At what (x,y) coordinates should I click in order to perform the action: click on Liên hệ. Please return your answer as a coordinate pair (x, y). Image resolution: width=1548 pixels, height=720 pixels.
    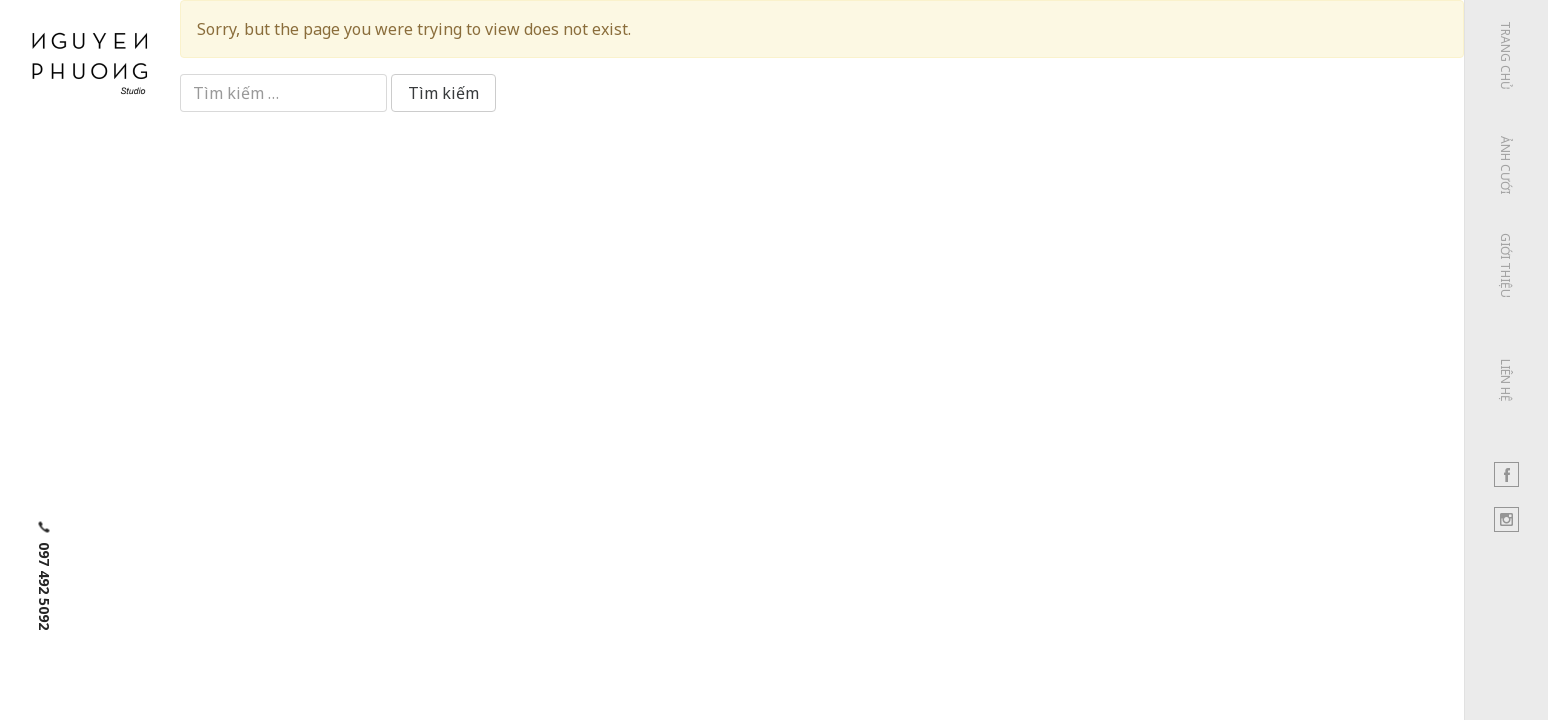
    Looking at the image, I should click on (1505, 380).